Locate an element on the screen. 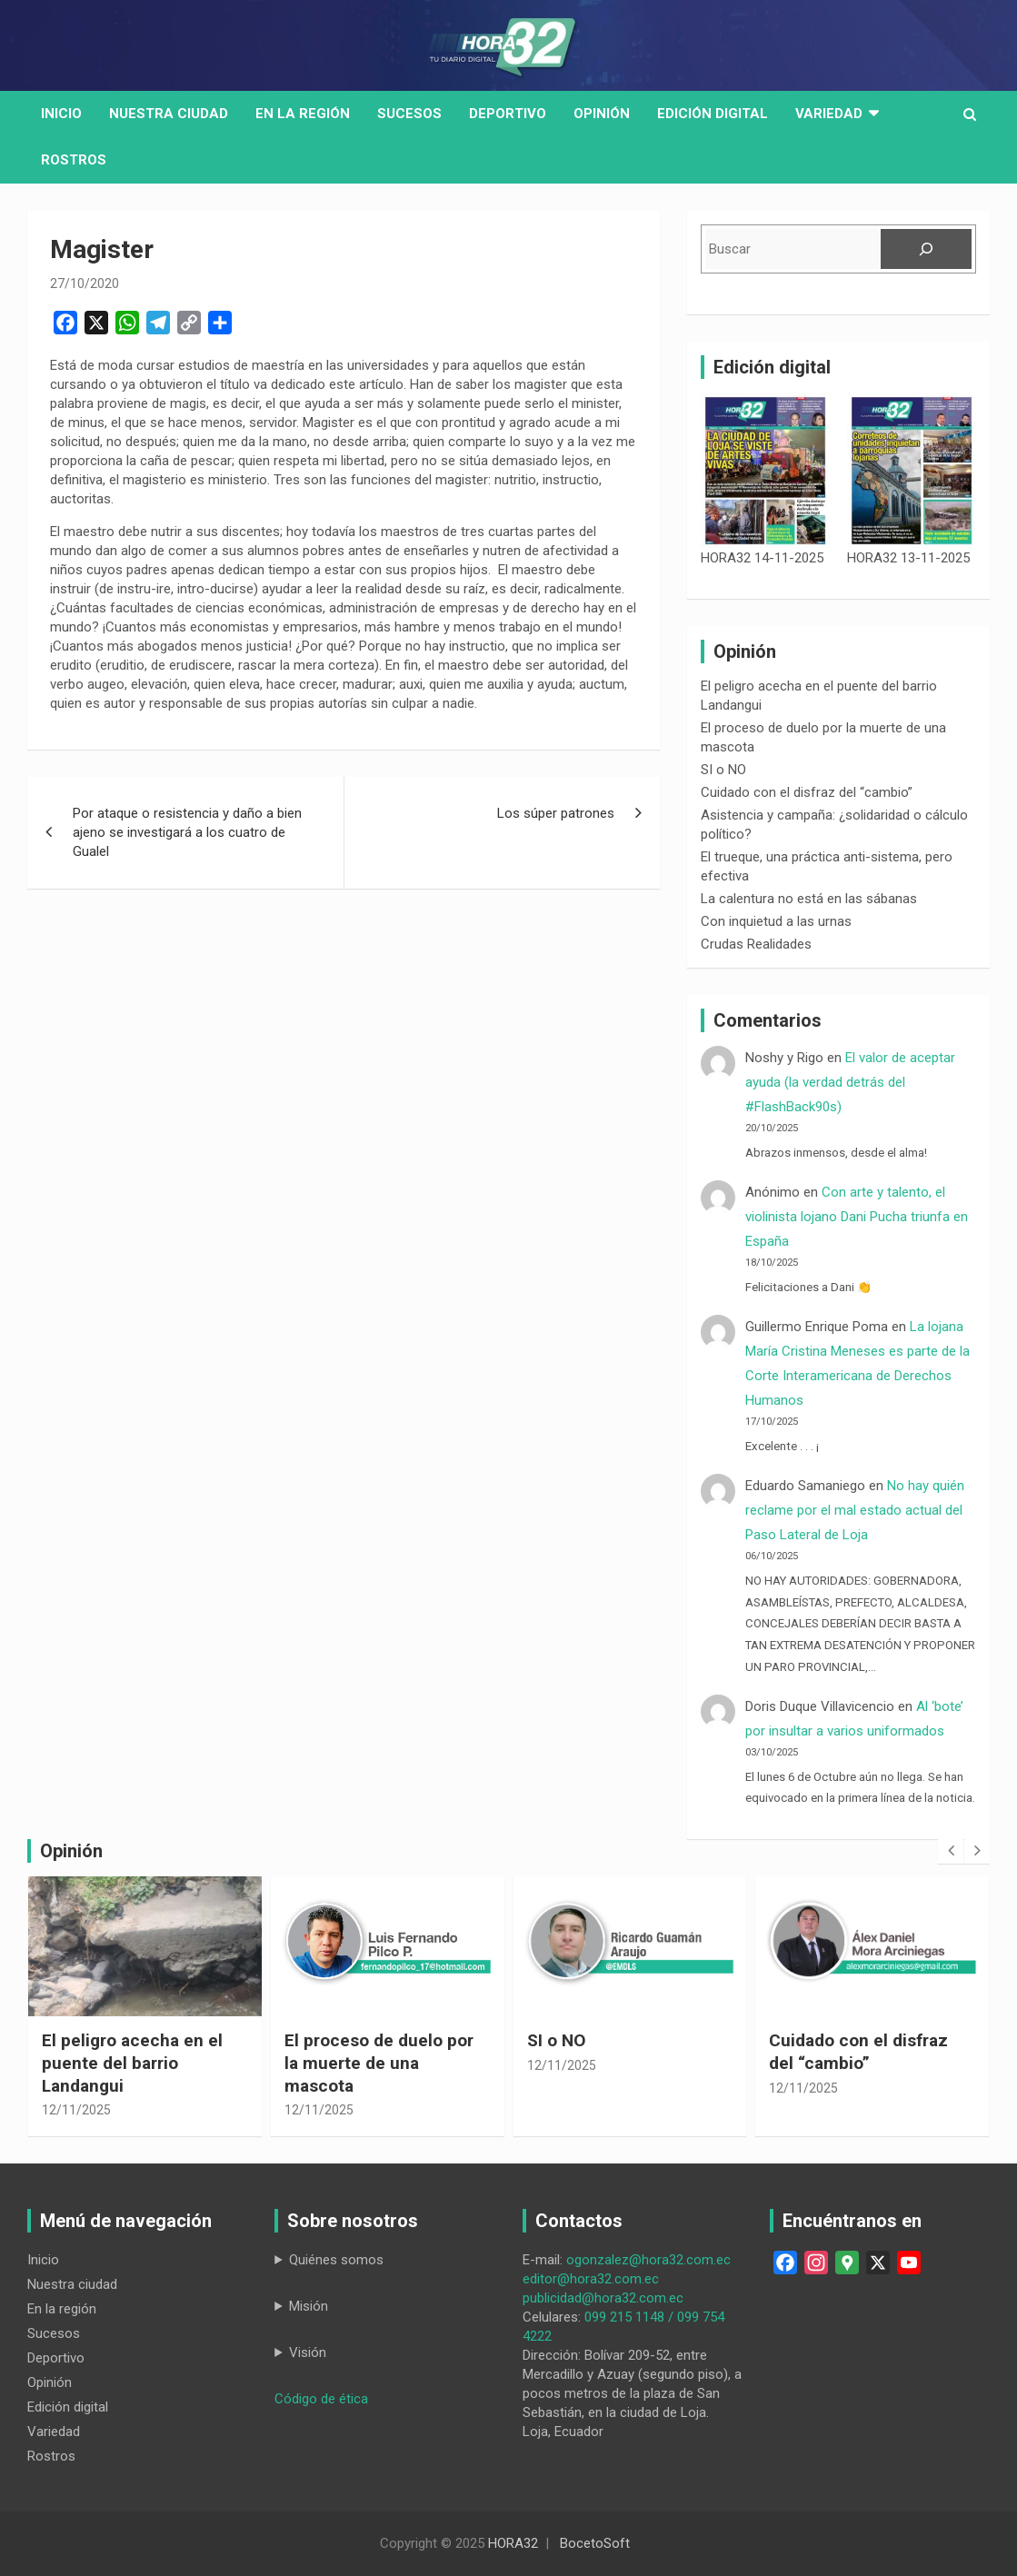  BocetoSoft is located at coordinates (595, 2543).